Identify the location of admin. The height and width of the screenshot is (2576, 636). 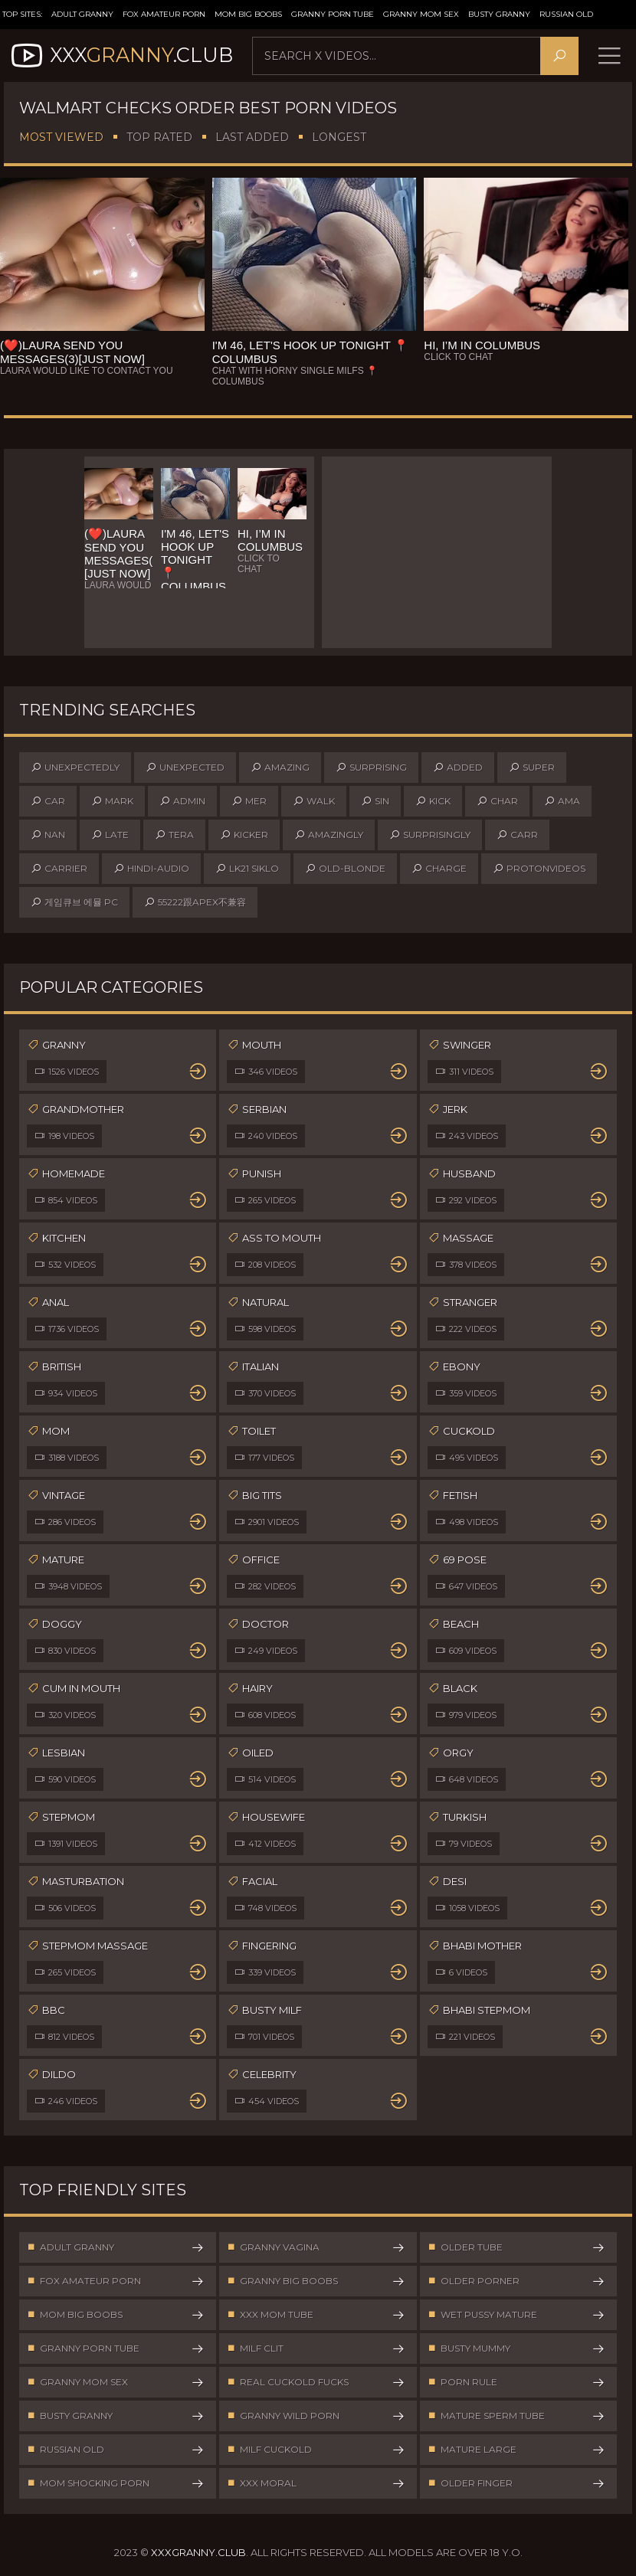
(182, 802).